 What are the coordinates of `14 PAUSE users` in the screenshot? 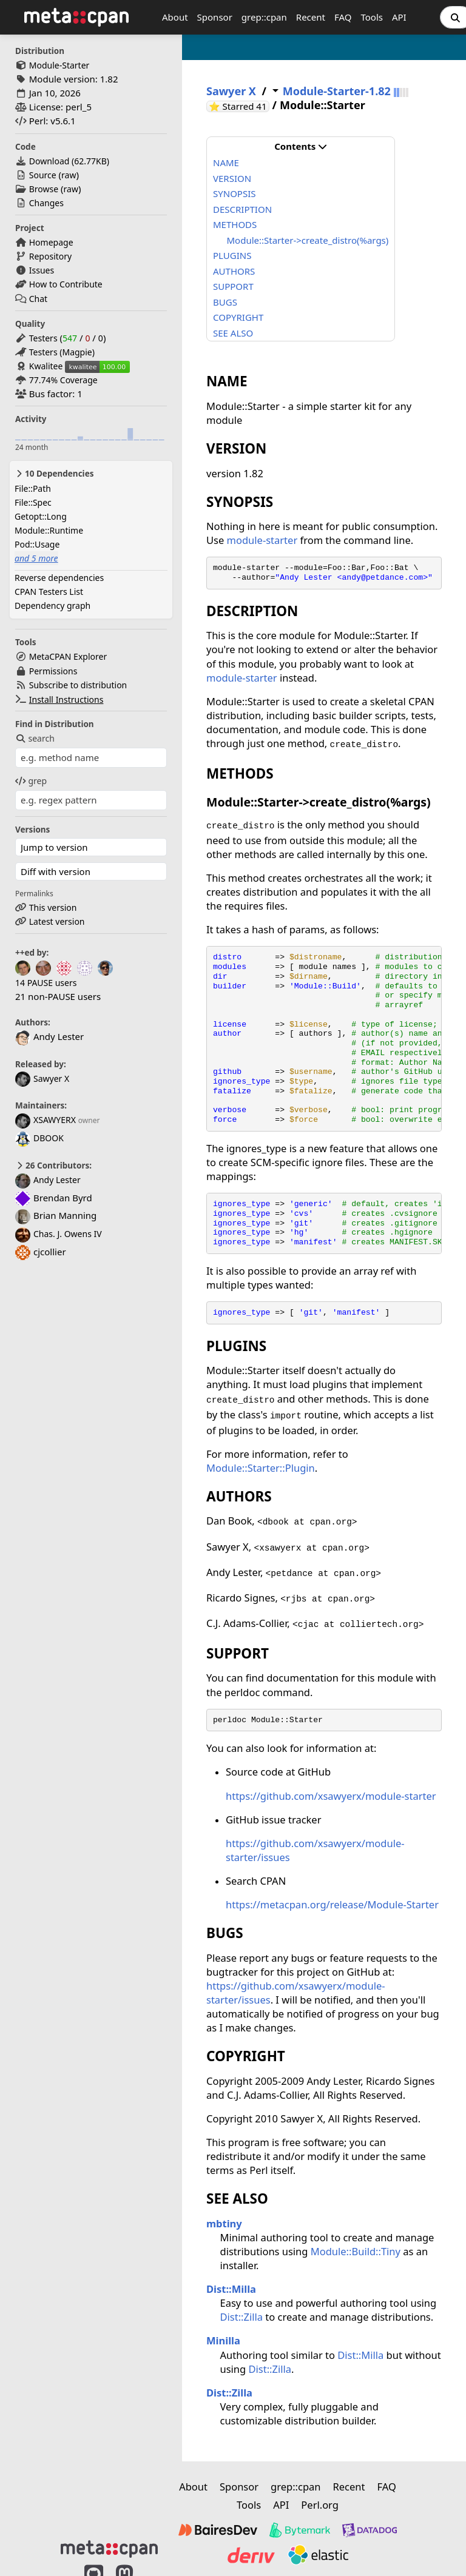 It's located at (45, 982).